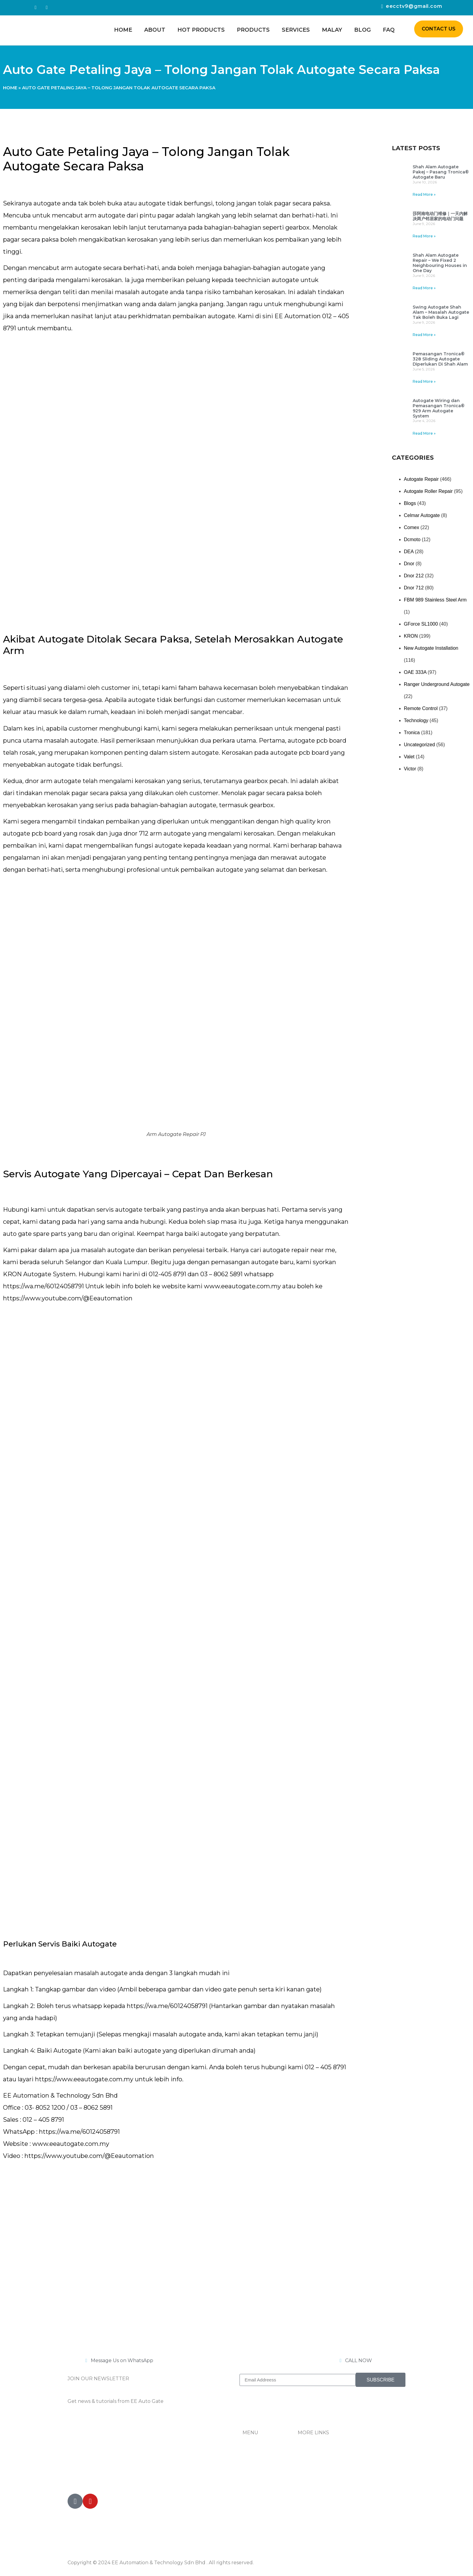 This screenshot has height=2576, width=473. Describe the element at coordinates (428, 491) in the screenshot. I see `Autogate Roller Repair` at that location.